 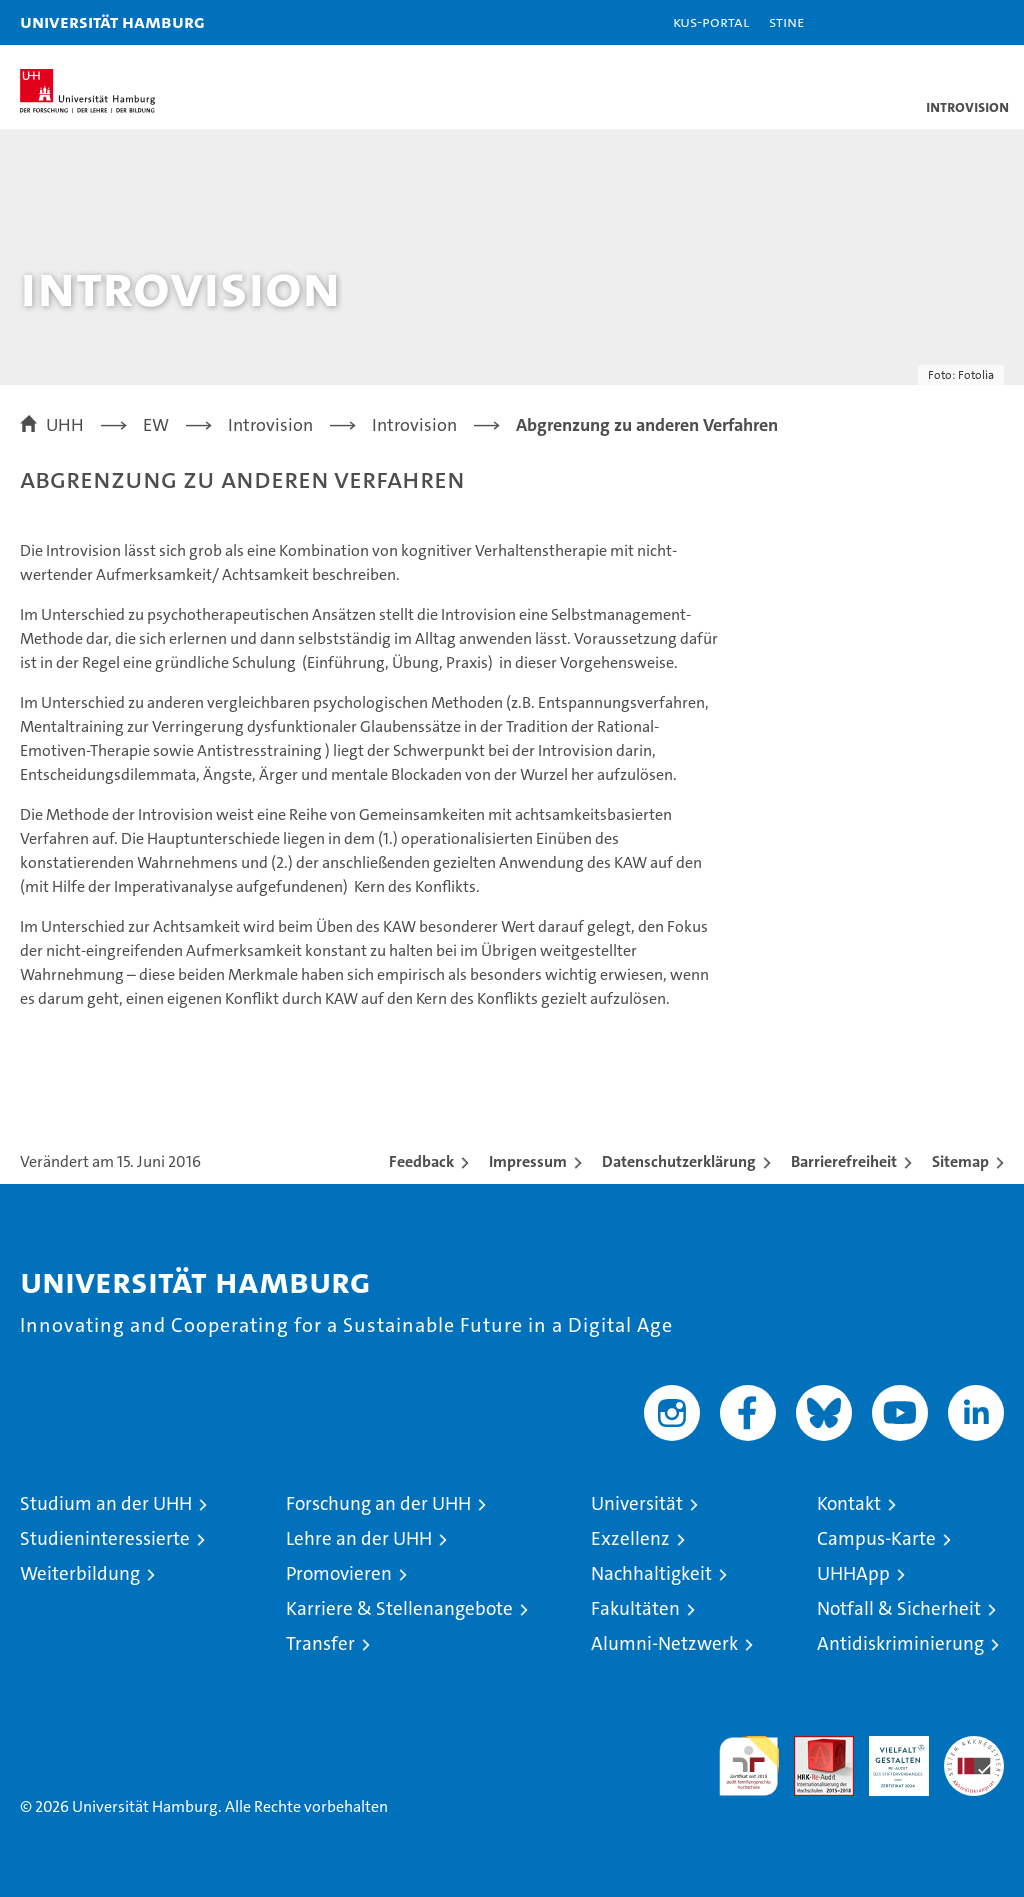 What do you see at coordinates (378, 1503) in the screenshot?
I see `Forschung an der UHH` at bounding box center [378, 1503].